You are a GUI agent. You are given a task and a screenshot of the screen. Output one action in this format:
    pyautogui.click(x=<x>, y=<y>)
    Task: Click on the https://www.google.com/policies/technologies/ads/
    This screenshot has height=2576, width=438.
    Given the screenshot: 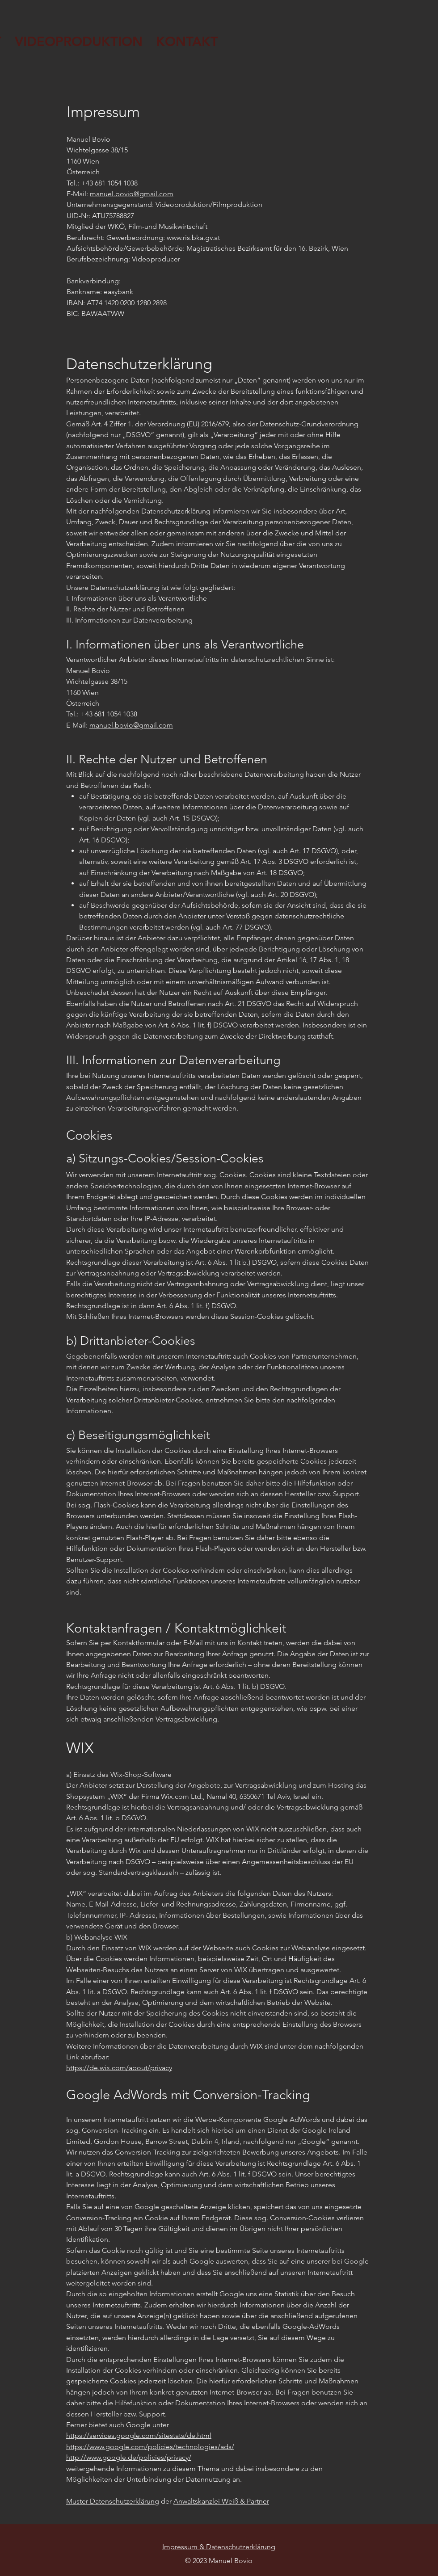 What is the action you would take?
    pyautogui.click(x=150, y=2446)
    